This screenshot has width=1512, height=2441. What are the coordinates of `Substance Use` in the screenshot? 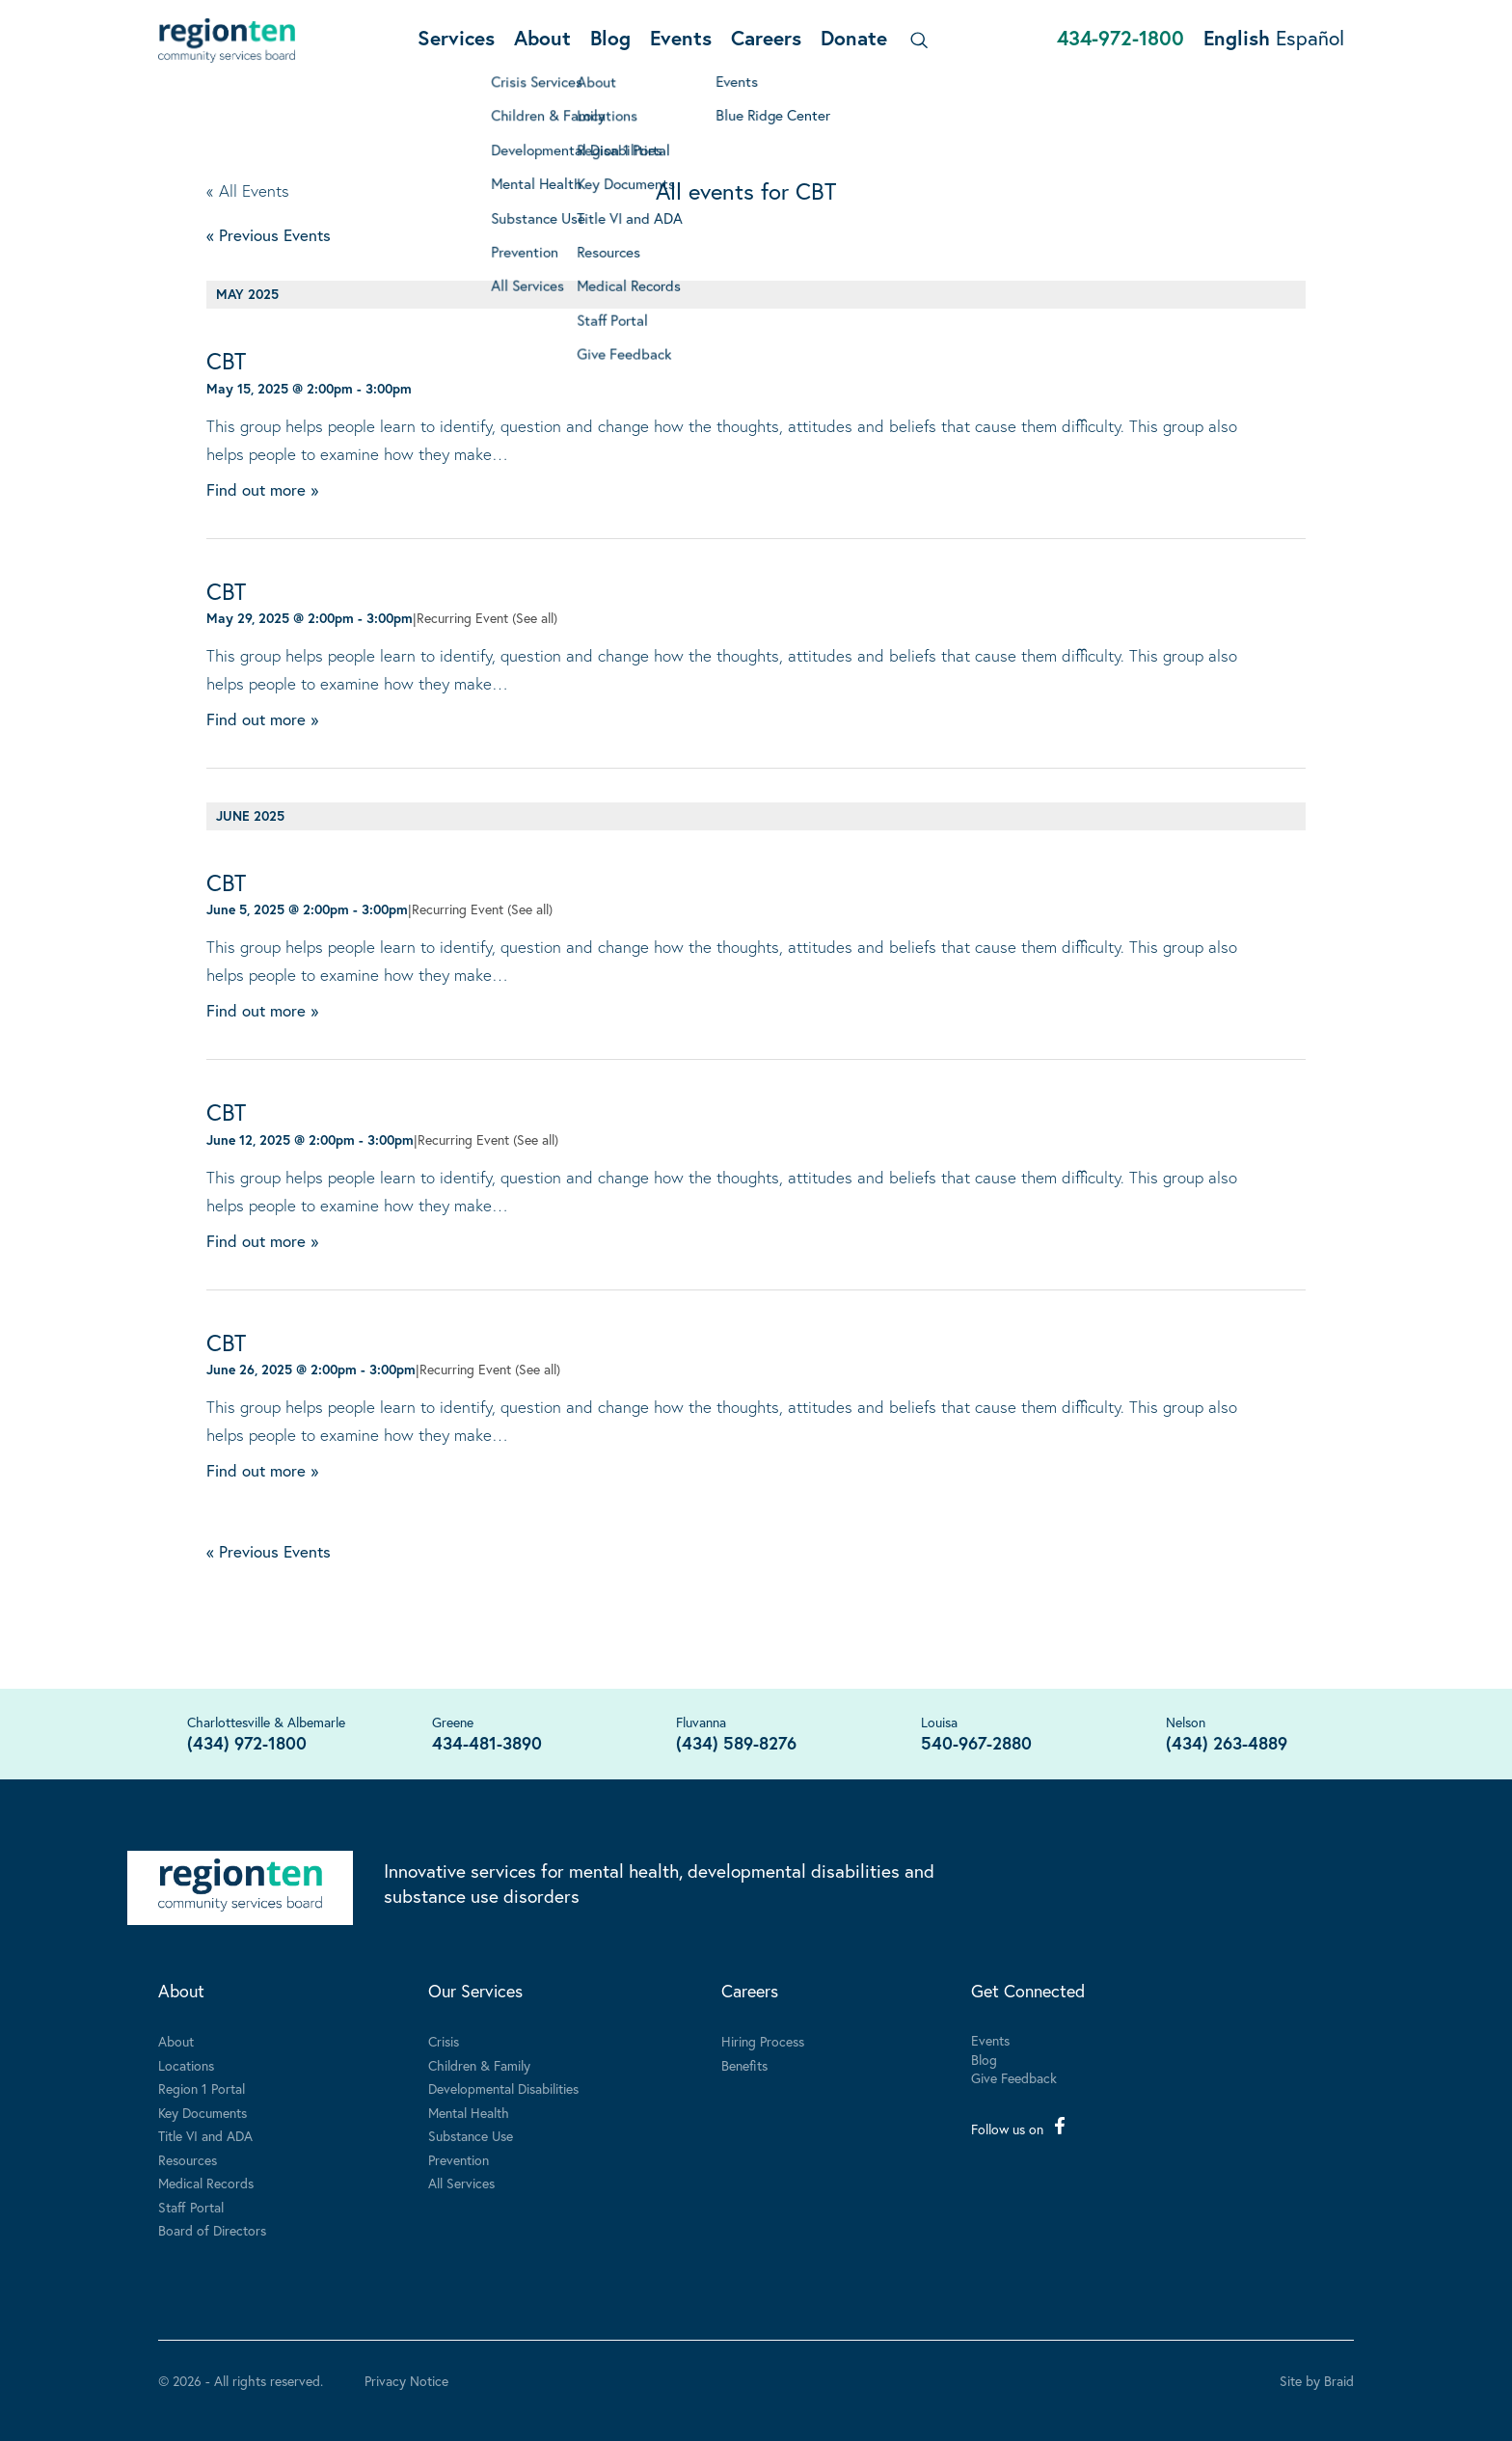 It's located at (470, 2136).